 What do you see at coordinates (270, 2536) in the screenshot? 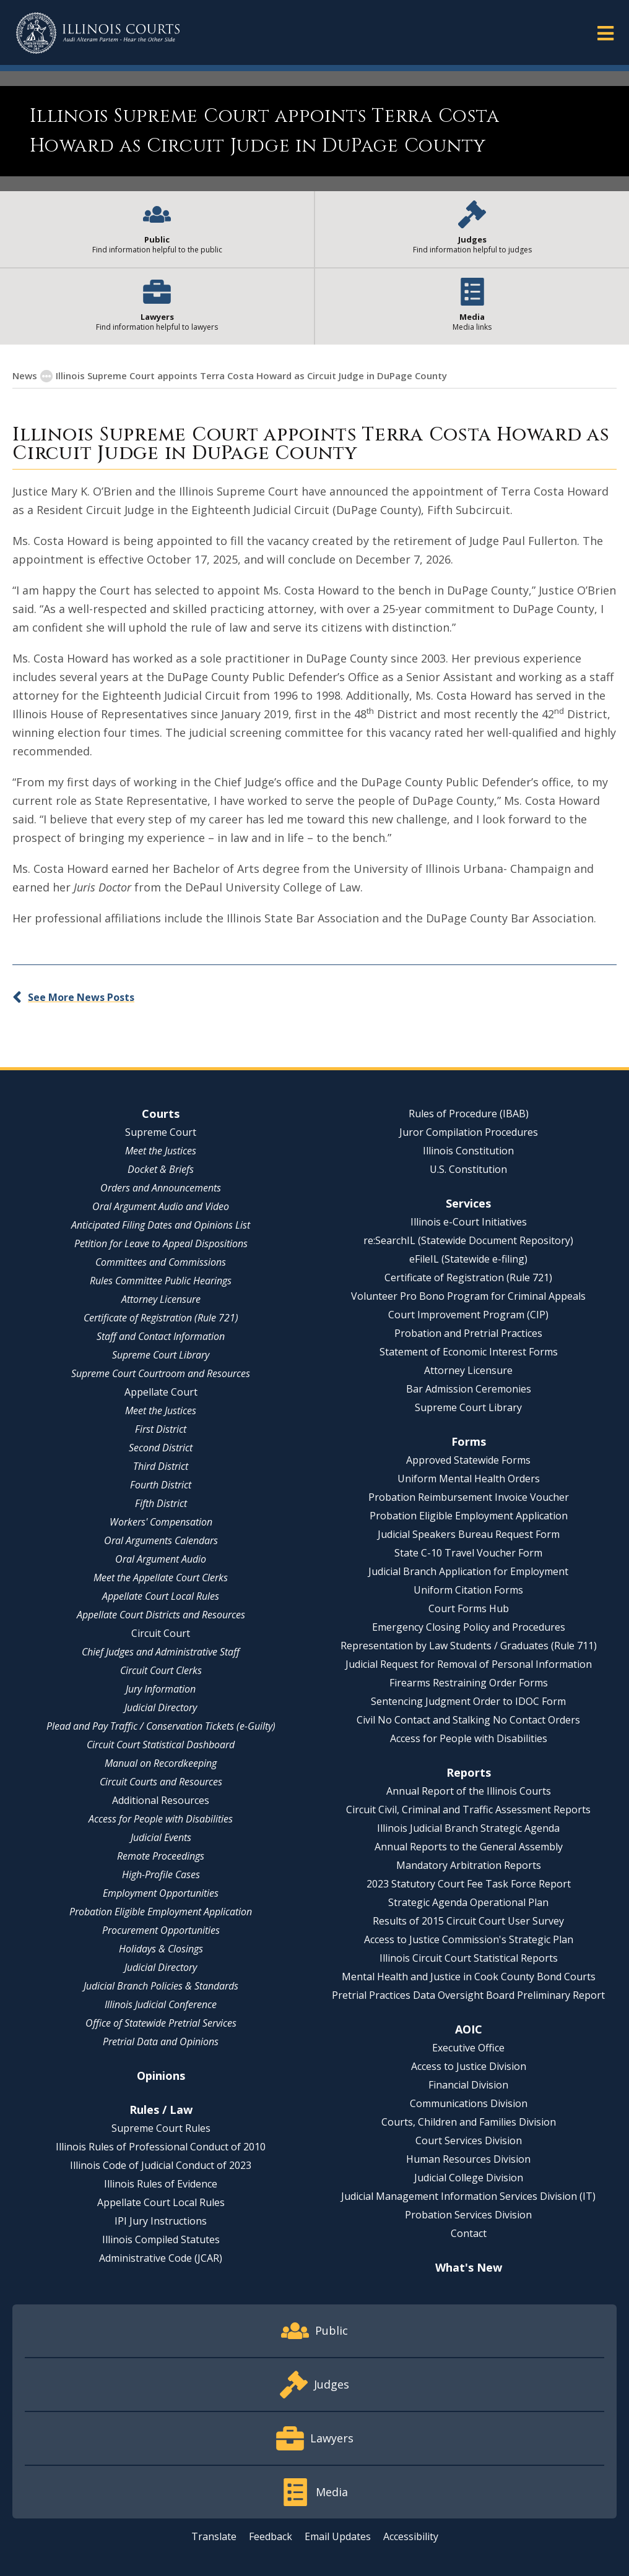
I see `Feedback` at bounding box center [270, 2536].